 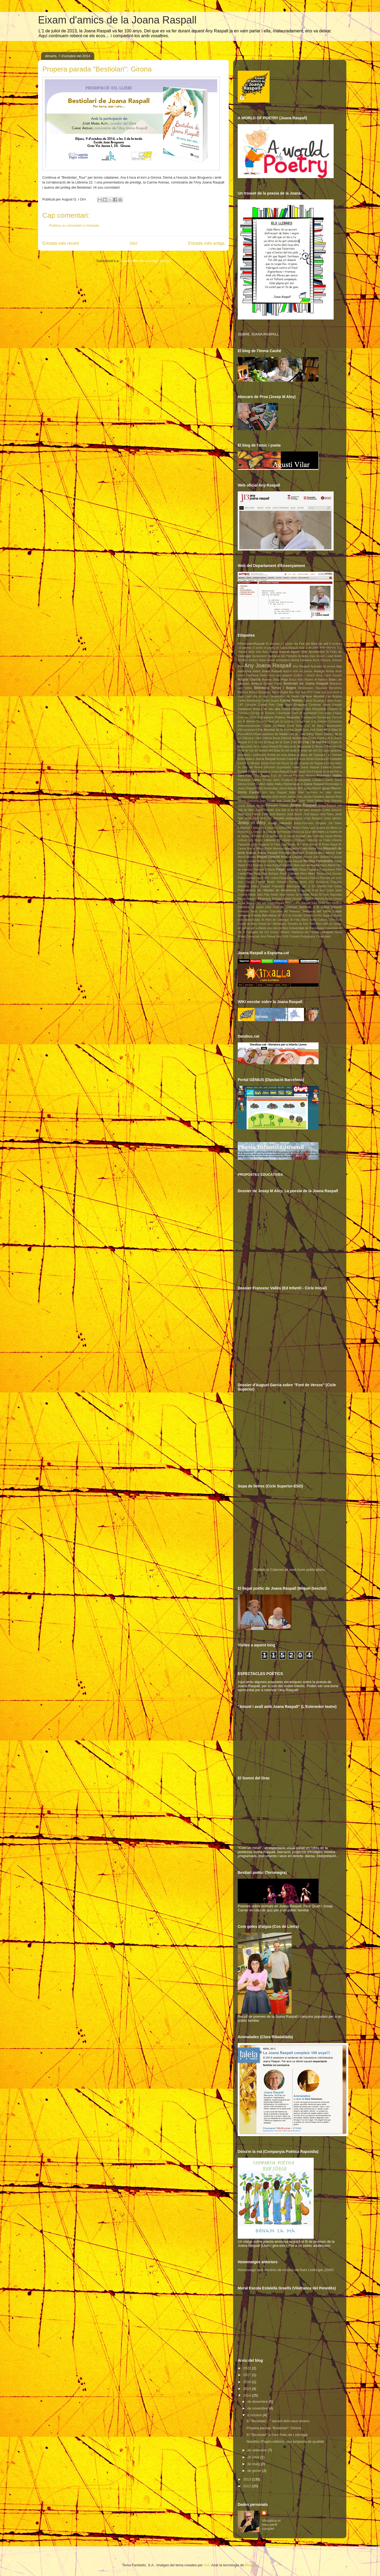 I want to click on El Periódico, so click(x=330, y=746).